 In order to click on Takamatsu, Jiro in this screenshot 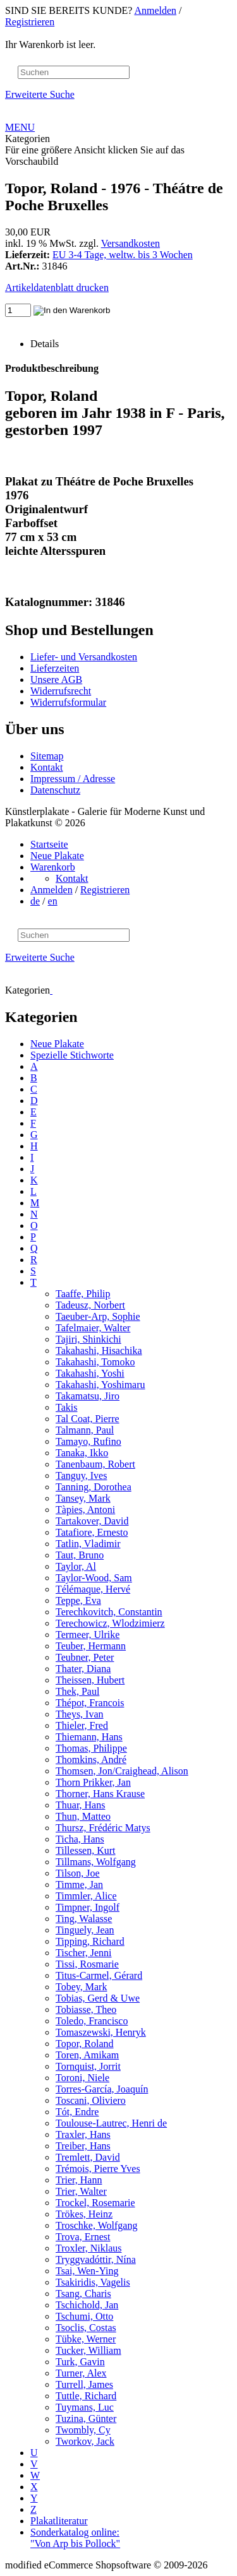, I will do `click(87, 1396)`.